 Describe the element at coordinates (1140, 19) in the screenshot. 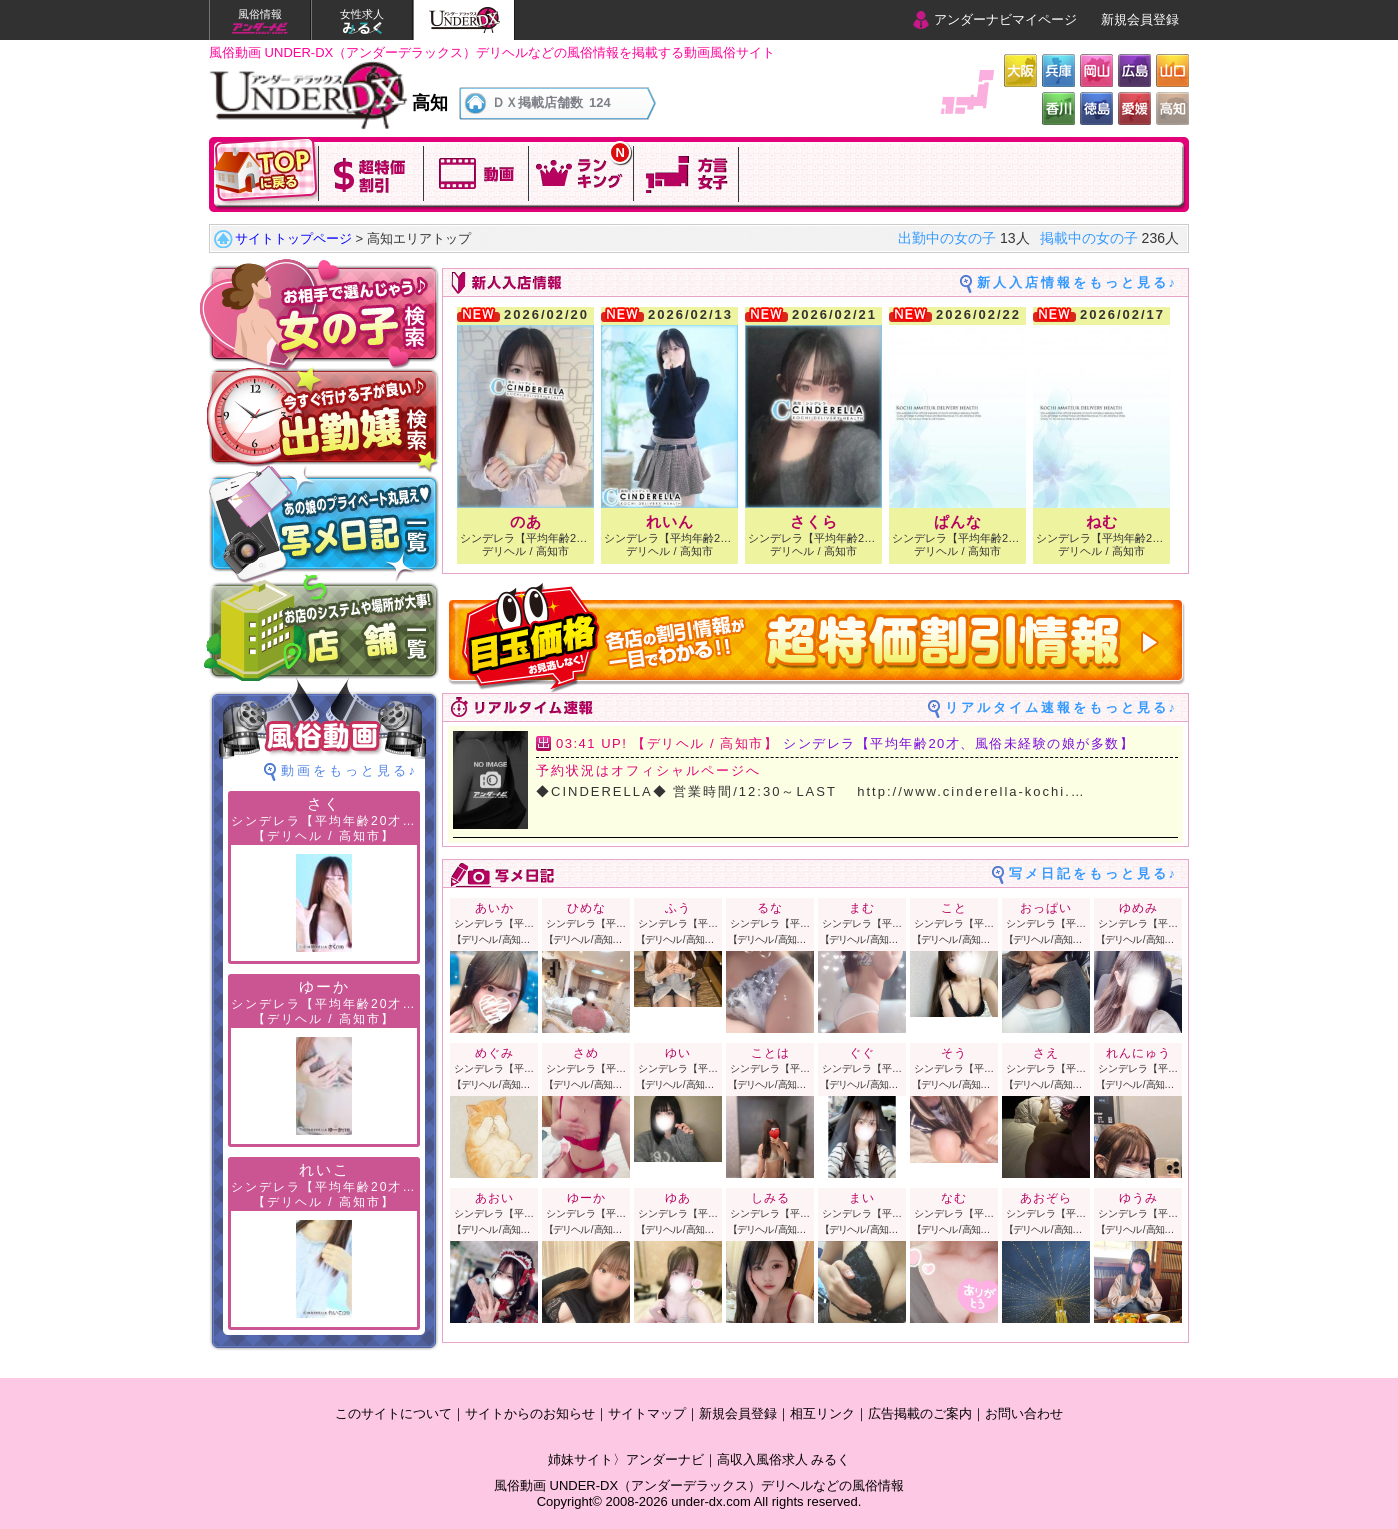

I see `新規会員登録` at that location.